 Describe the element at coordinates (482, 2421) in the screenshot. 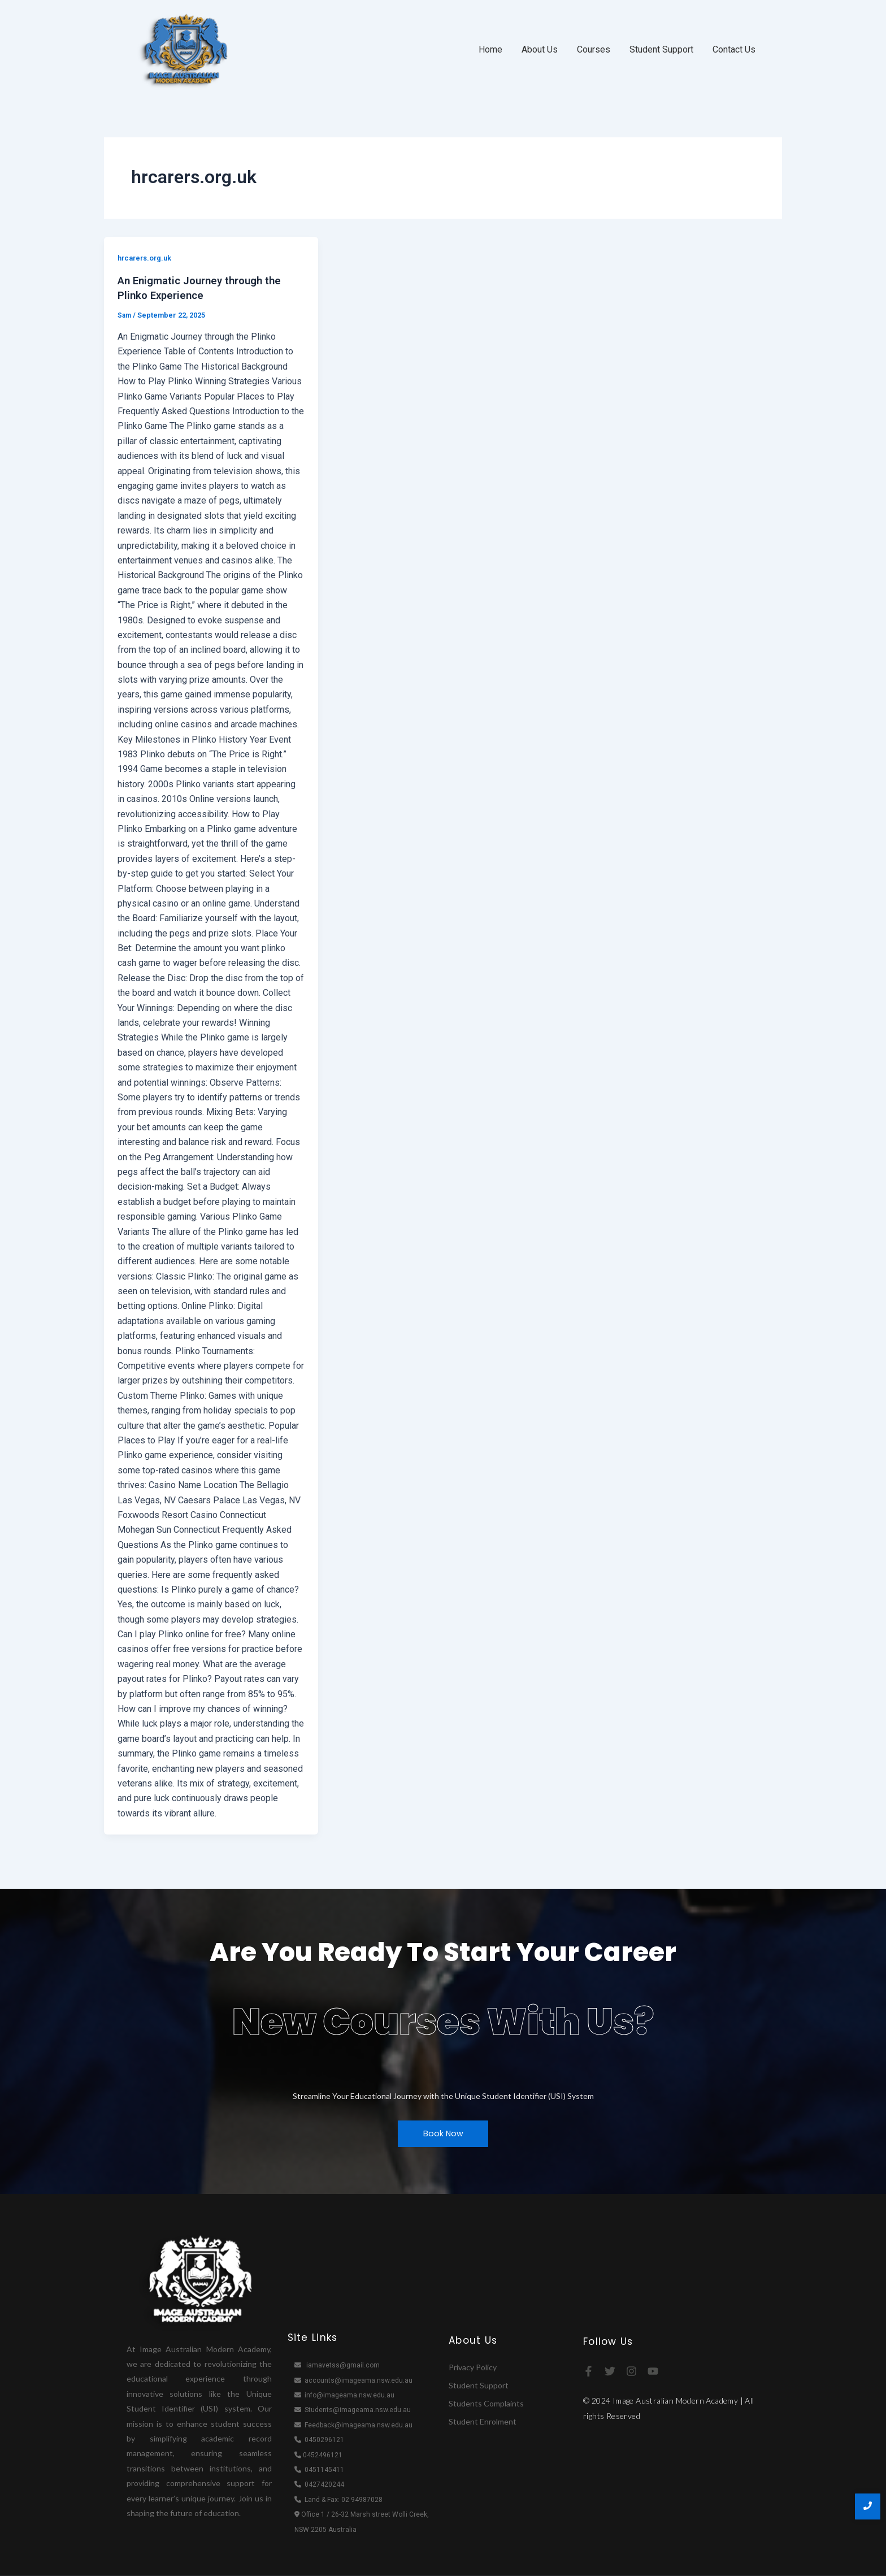

I see `Student Enrolment` at that location.